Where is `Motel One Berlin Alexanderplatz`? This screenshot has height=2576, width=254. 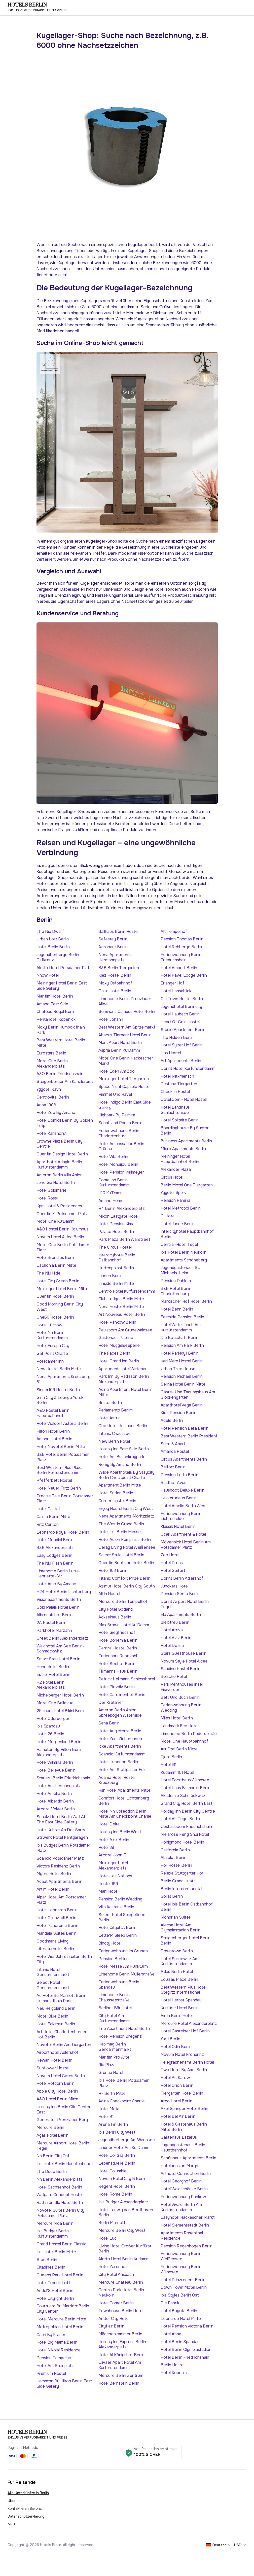 Motel One Berlin Alexanderplatz is located at coordinates (52, 1063).